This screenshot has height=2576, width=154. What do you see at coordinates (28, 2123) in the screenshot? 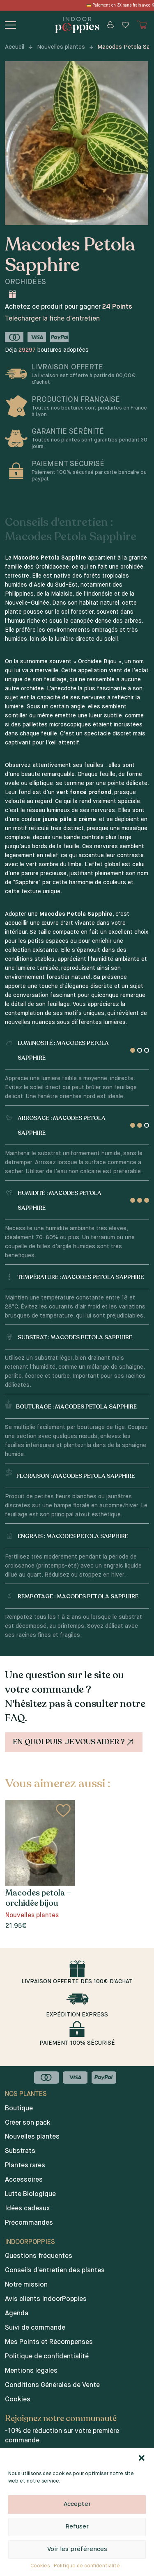
I see `Créer son pack` at bounding box center [28, 2123].